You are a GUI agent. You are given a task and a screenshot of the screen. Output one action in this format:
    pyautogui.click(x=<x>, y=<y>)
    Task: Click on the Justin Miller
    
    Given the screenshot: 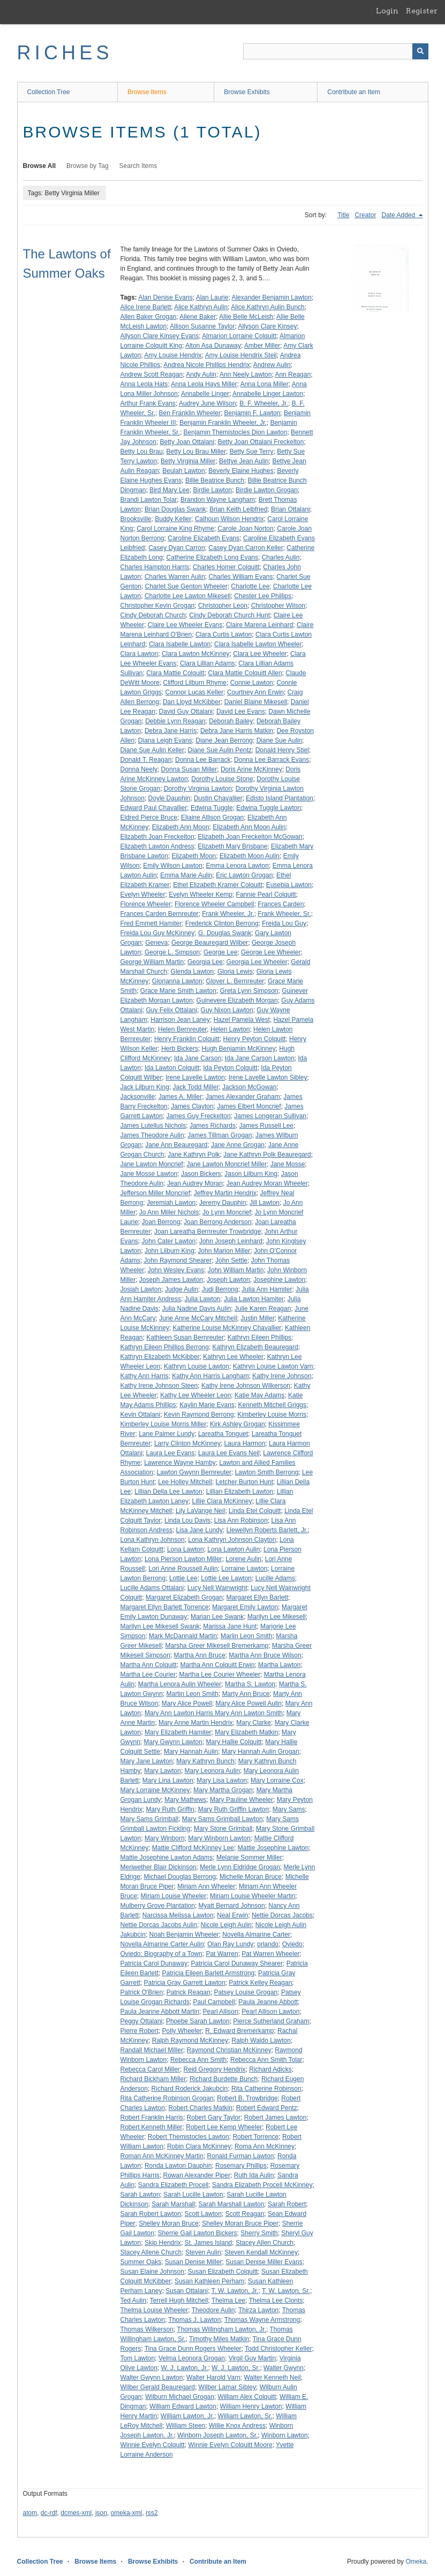 What is the action you would take?
    pyautogui.click(x=257, y=1318)
    